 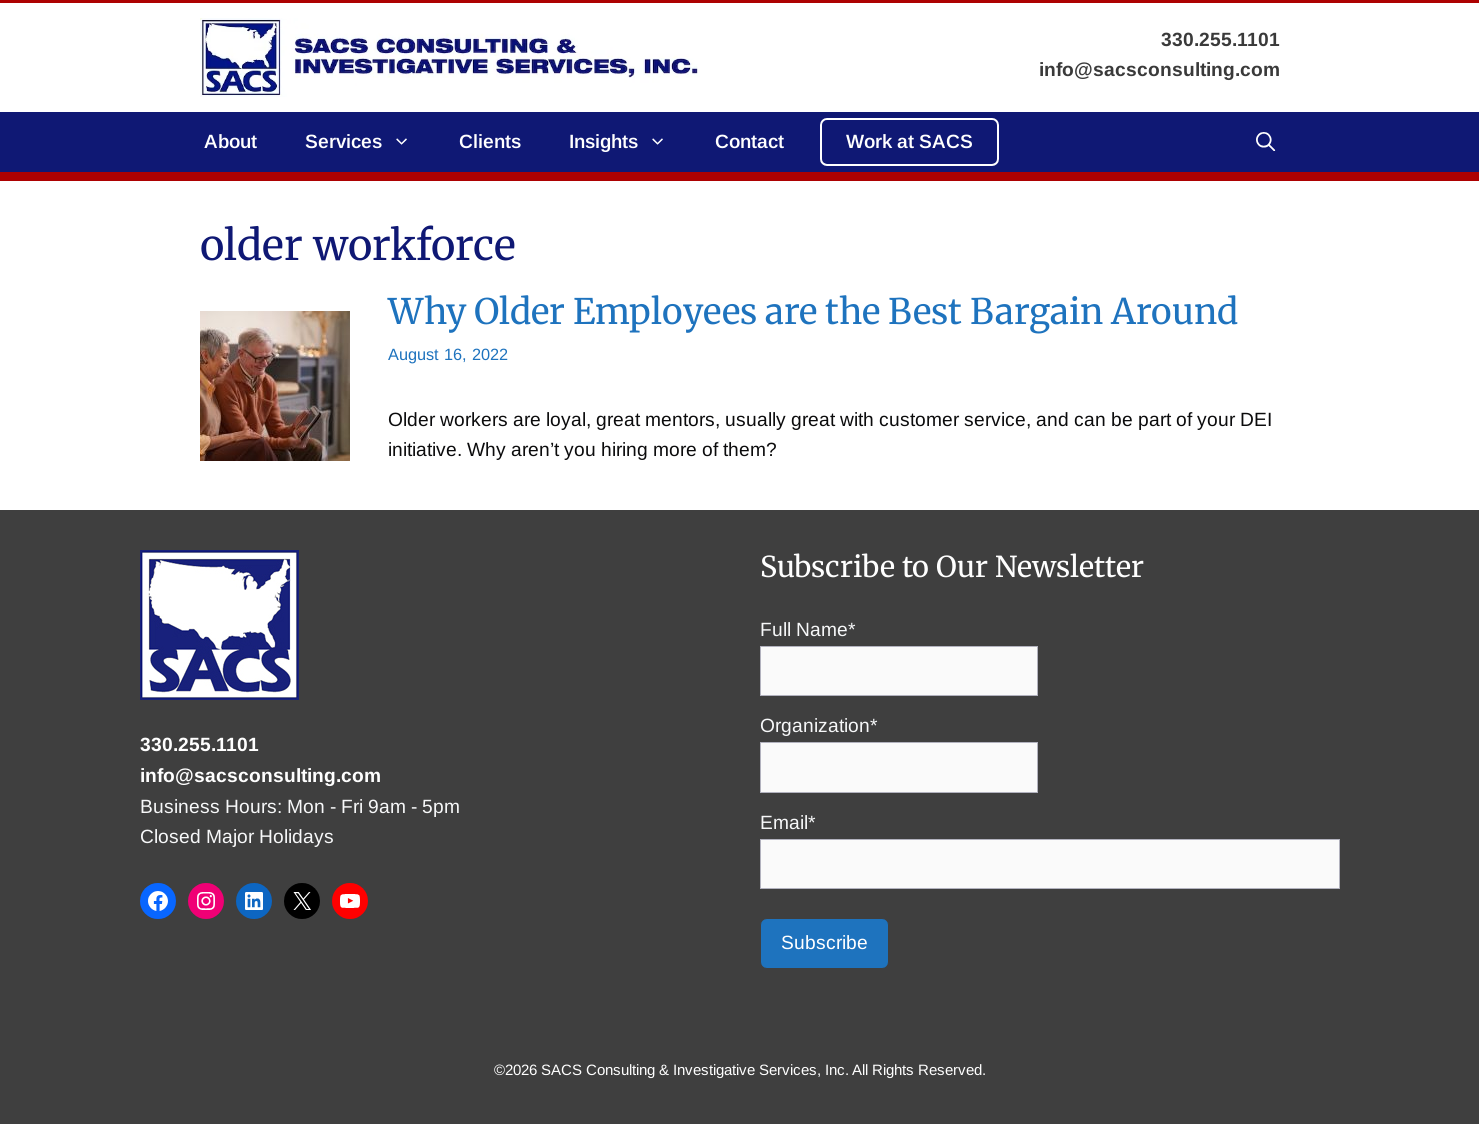 What do you see at coordinates (909, 141) in the screenshot?
I see `Work at SACS` at bounding box center [909, 141].